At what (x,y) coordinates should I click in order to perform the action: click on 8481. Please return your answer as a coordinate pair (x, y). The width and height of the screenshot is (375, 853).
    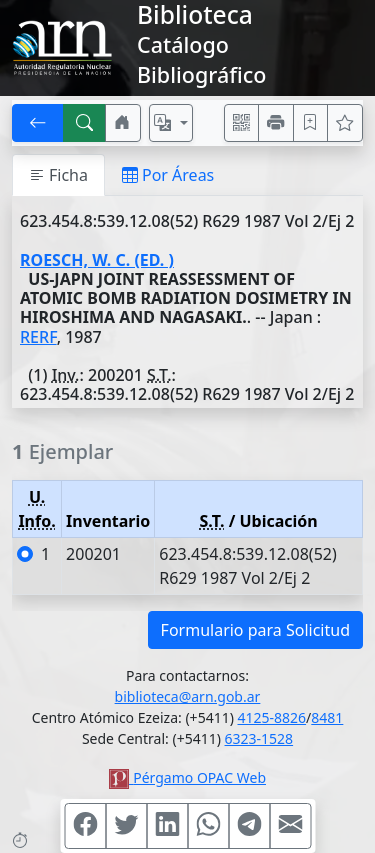
    Looking at the image, I should click on (327, 717).